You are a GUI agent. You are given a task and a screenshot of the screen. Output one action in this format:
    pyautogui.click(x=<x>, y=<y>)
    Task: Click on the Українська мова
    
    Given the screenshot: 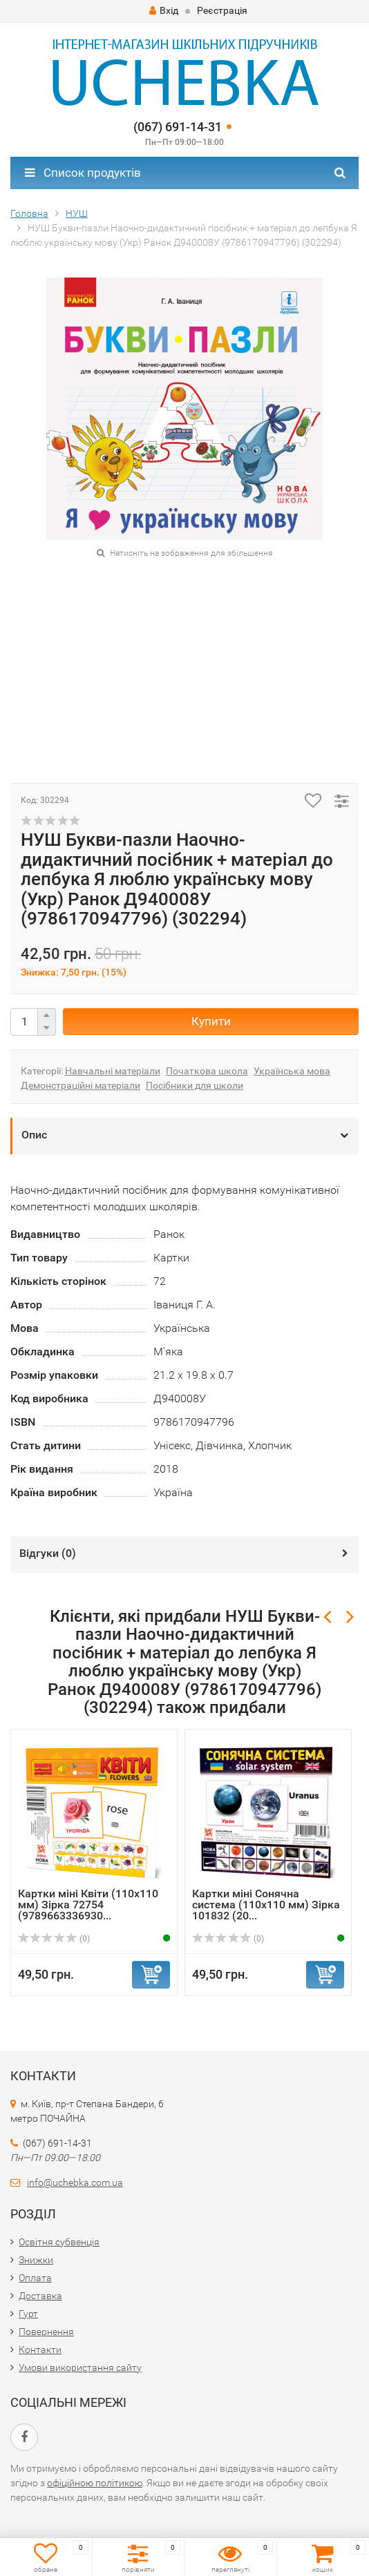 What is the action you would take?
    pyautogui.click(x=292, y=1070)
    